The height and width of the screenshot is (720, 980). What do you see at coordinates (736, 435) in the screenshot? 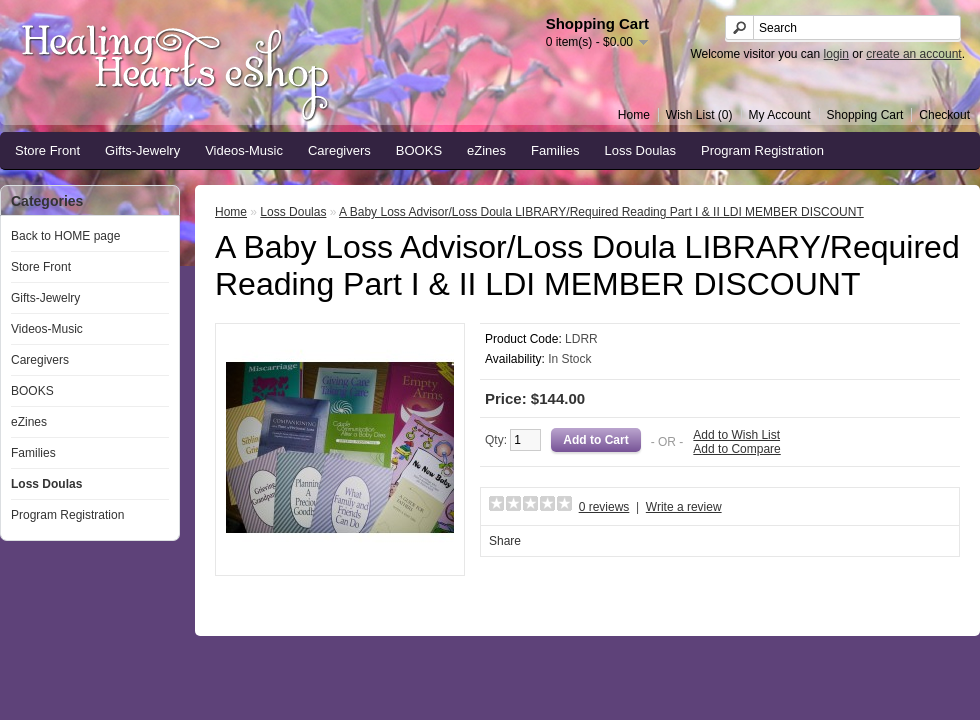
I see `Add to Wish List` at bounding box center [736, 435].